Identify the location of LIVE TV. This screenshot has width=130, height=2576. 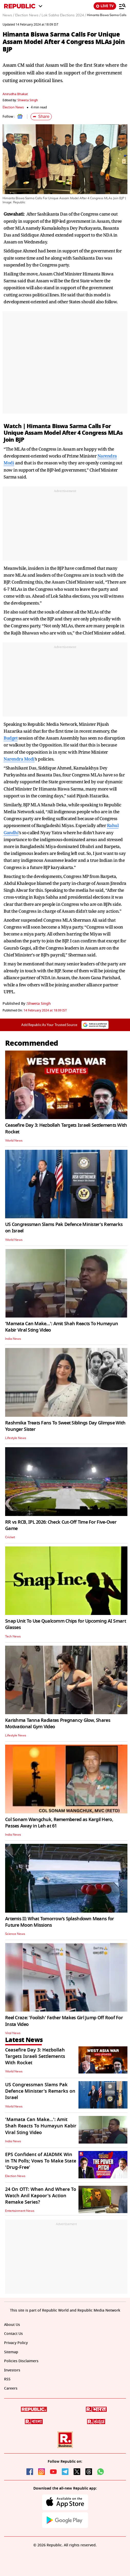
(105, 6).